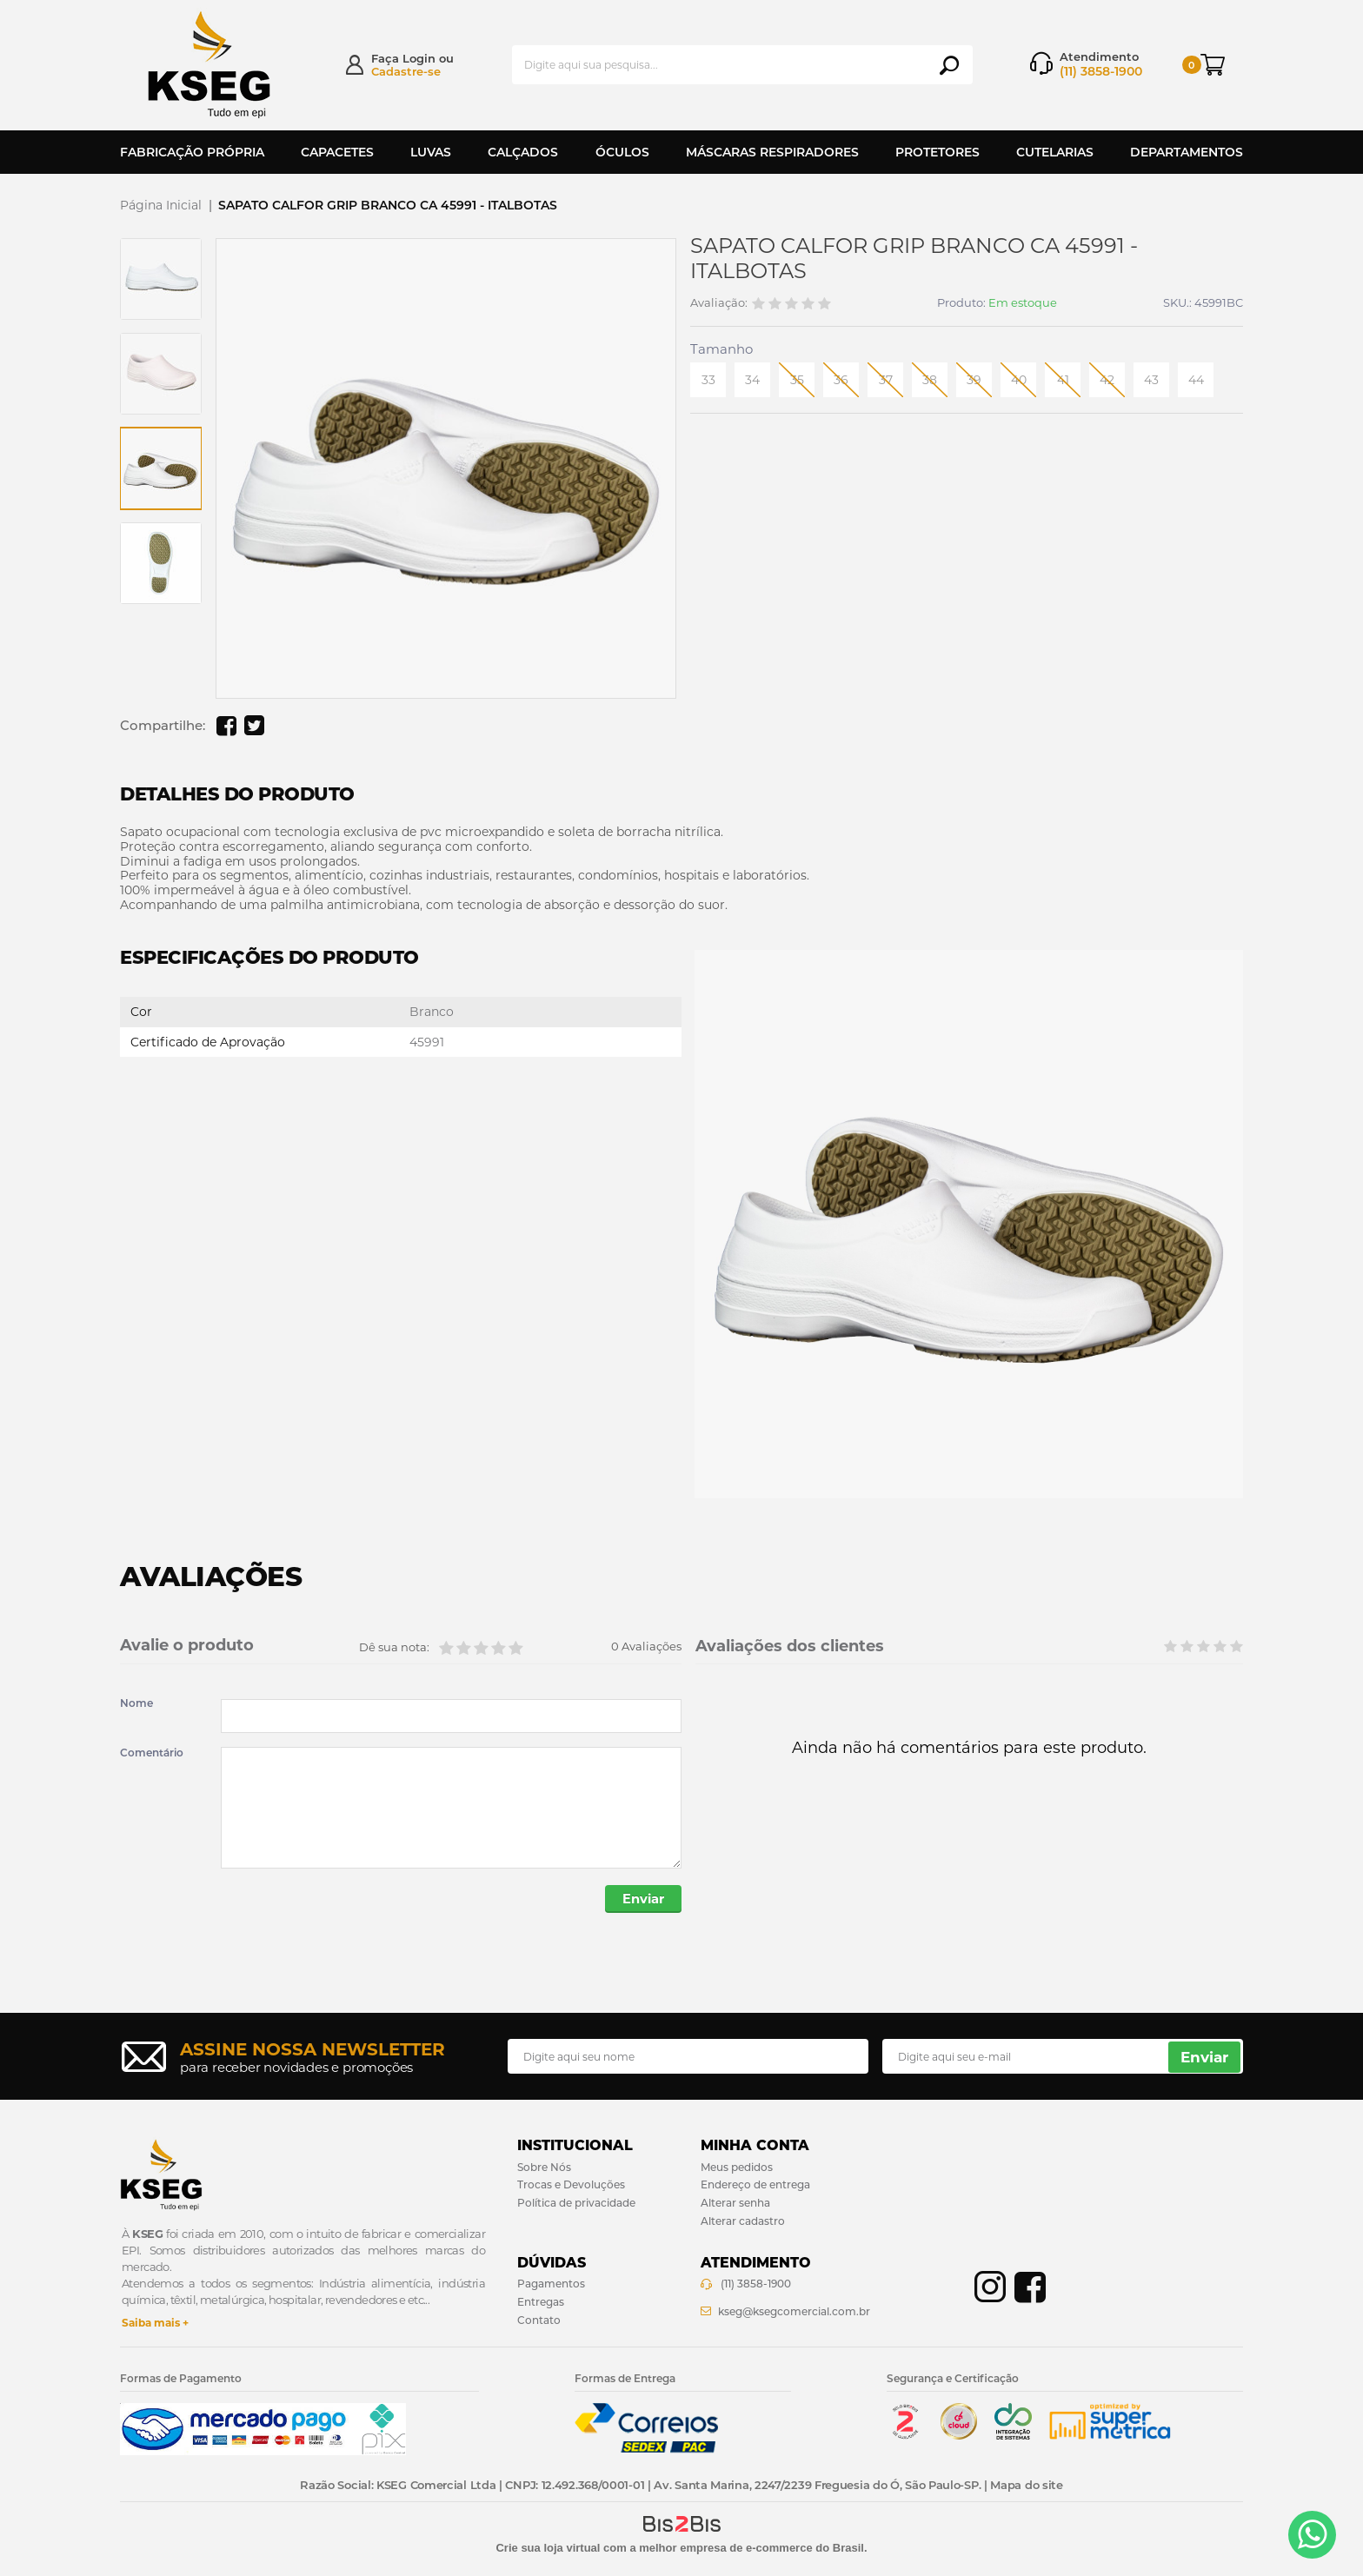 The height and width of the screenshot is (2576, 1363). What do you see at coordinates (1312, 2535) in the screenshot?
I see `[Entrar em contato por Whatsapp]` at bounding box center [1312, 2535].